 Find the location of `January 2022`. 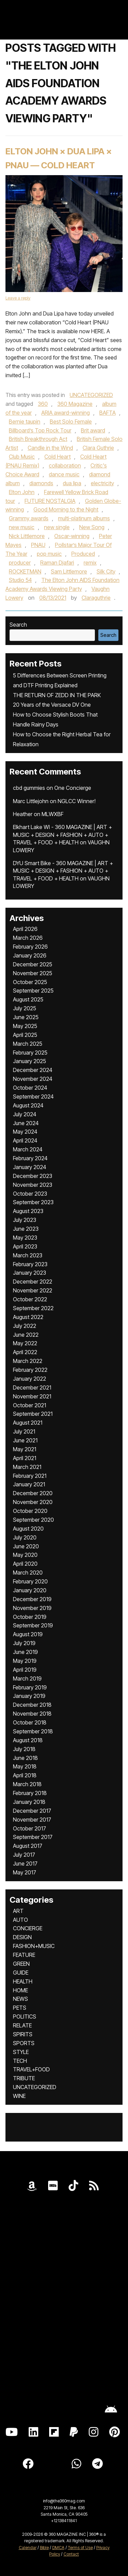

January 2022 is located at coordinates (29, 1378).